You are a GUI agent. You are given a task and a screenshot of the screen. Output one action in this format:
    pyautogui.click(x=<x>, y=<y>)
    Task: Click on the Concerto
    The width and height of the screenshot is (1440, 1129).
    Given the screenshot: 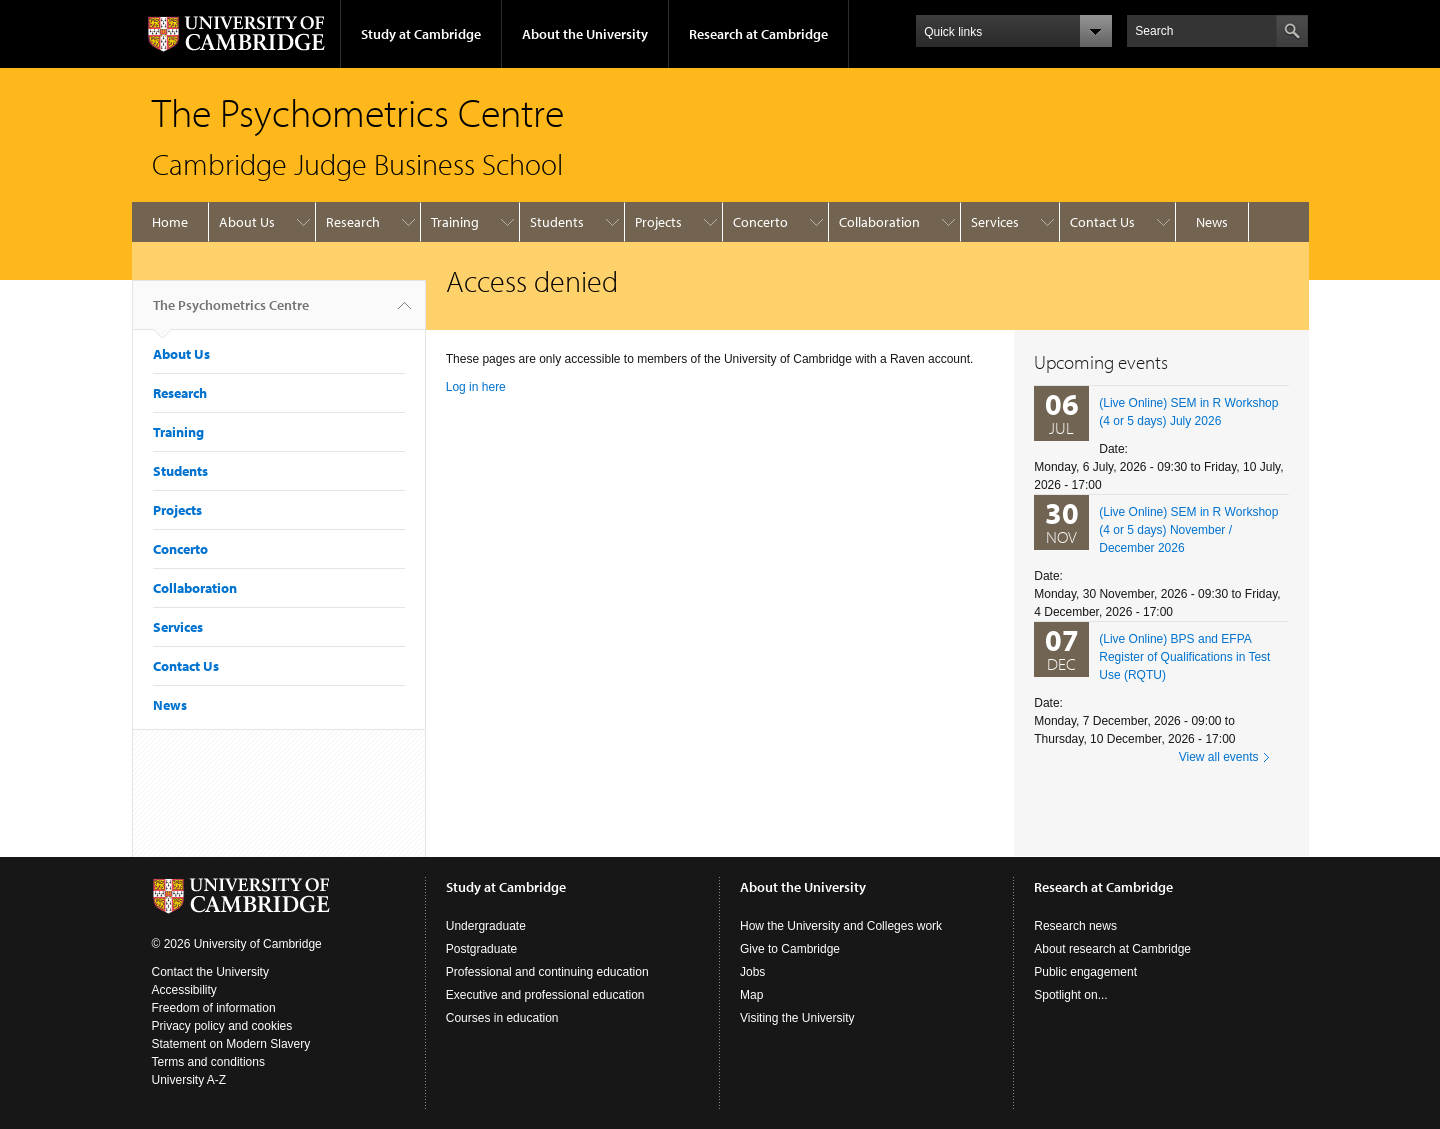 What is the action you would take?
    pyautogui.click(x=760, y=222)
    